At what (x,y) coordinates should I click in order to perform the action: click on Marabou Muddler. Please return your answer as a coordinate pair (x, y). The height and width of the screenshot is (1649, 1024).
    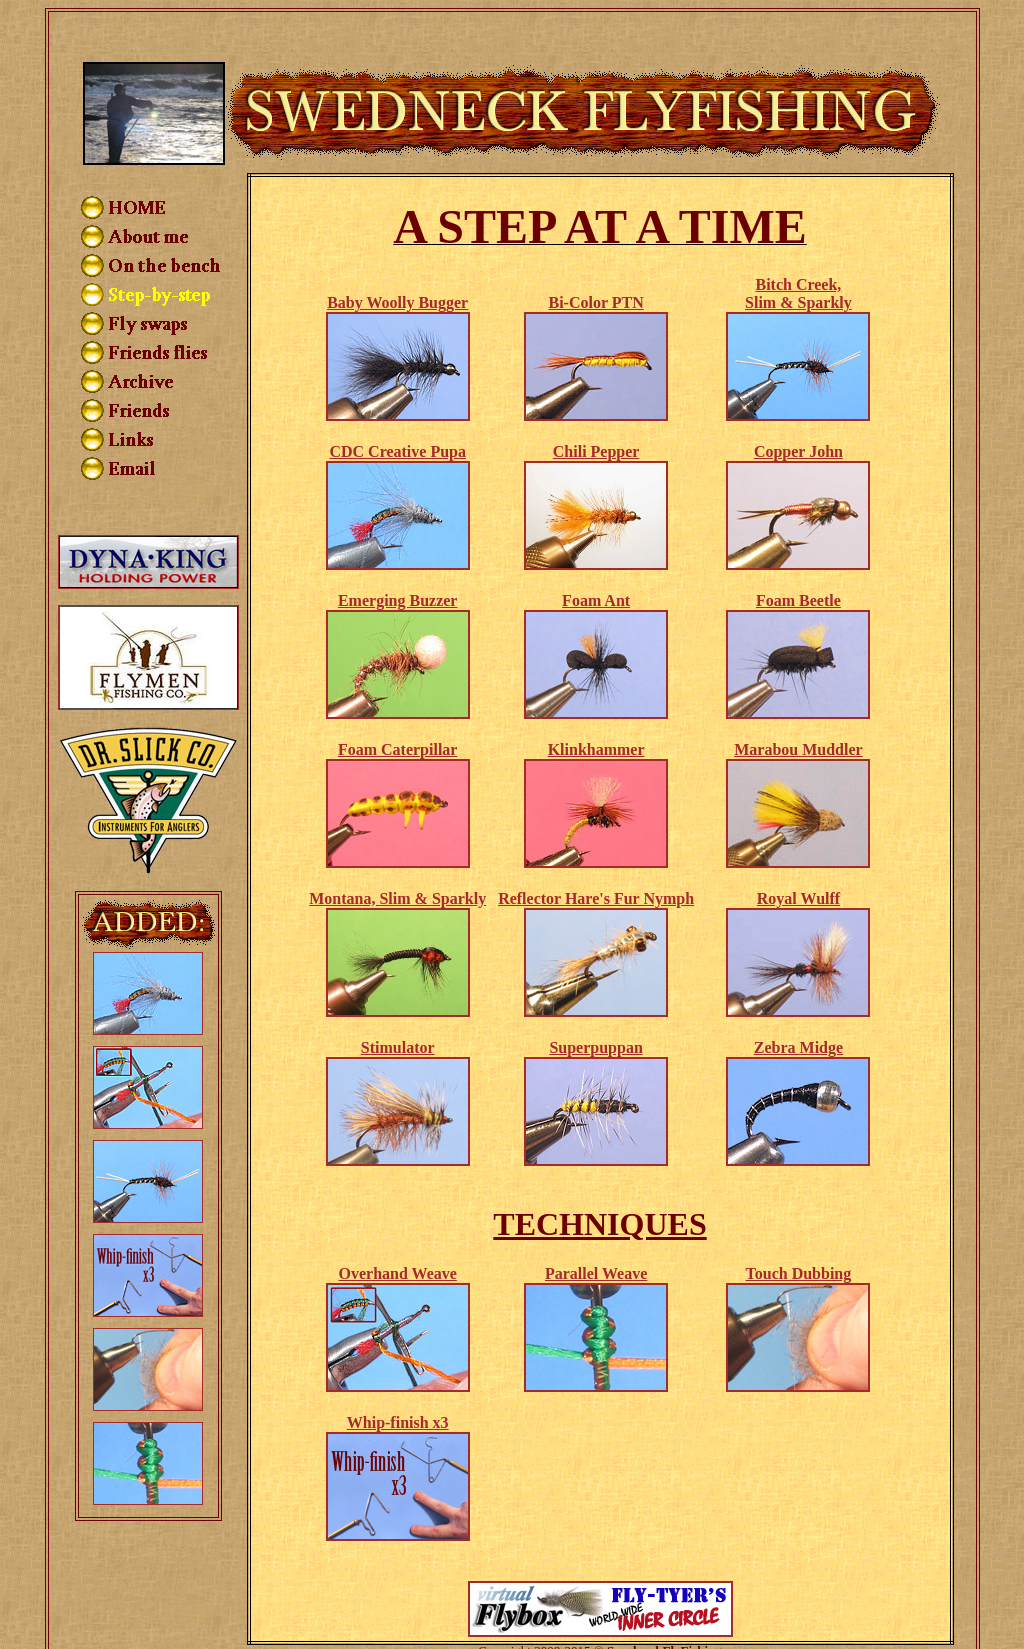
    Looking at the image, I should click on (798, 708).